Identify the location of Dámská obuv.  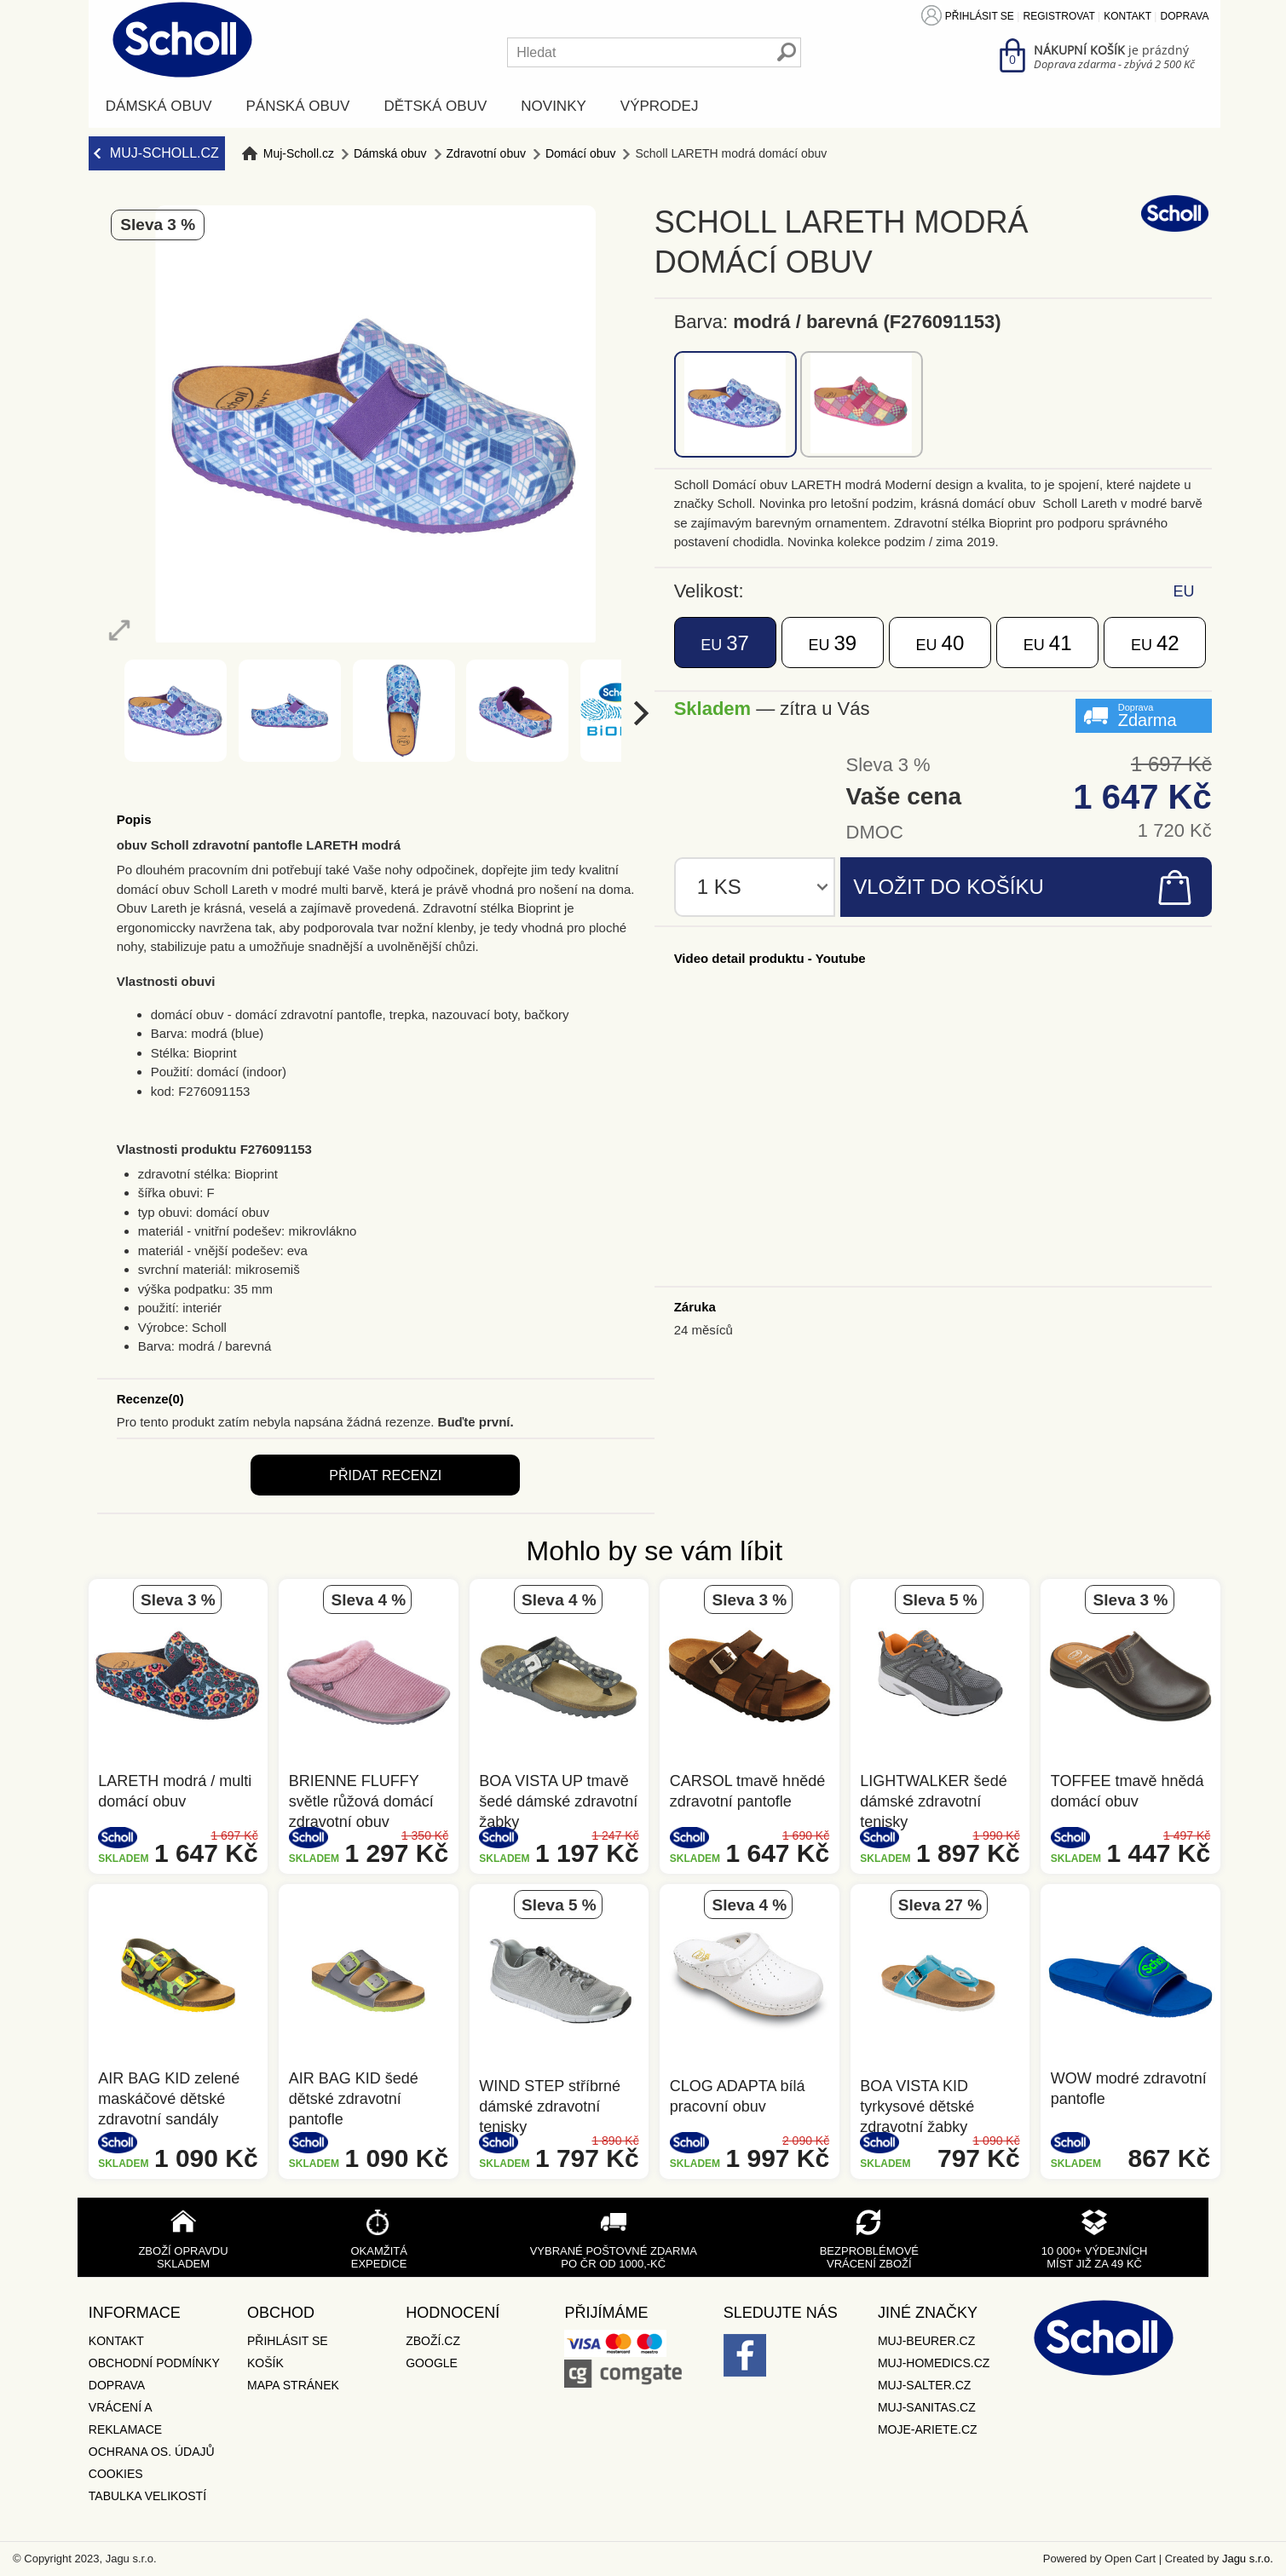
(159, 106).